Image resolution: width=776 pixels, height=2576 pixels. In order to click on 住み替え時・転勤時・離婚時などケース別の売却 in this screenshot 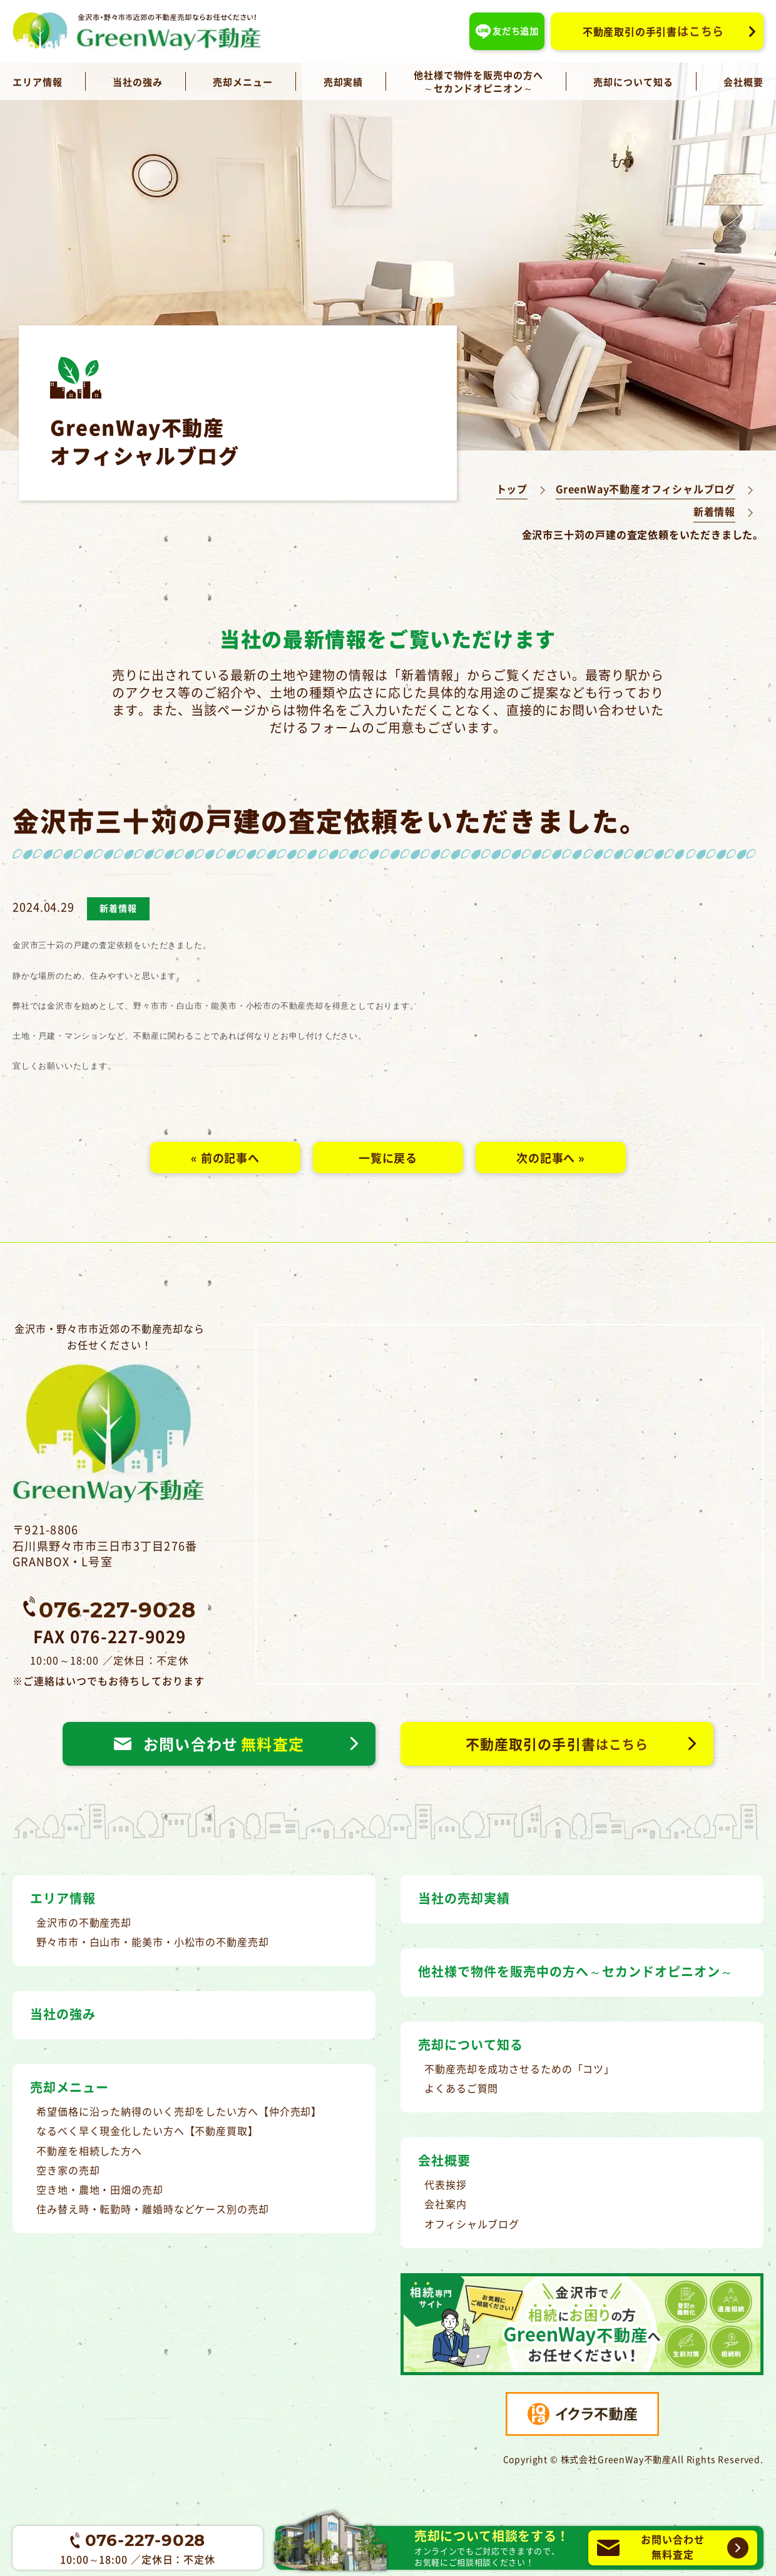, I will do `click(152, 2208)`.